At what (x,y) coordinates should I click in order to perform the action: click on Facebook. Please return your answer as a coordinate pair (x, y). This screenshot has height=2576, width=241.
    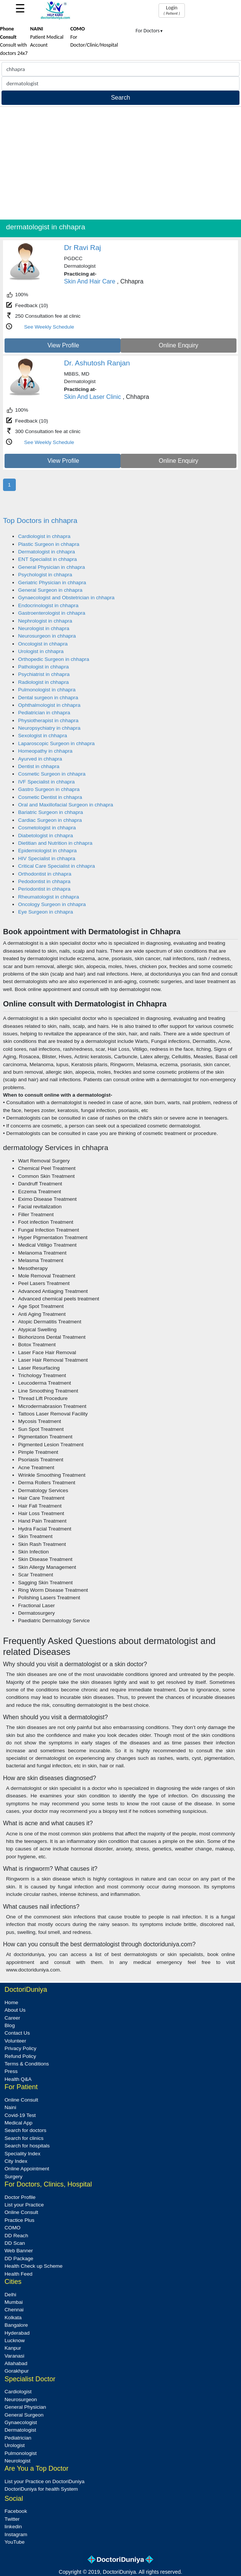
    Looking at the image, I should click on (16, 2511).